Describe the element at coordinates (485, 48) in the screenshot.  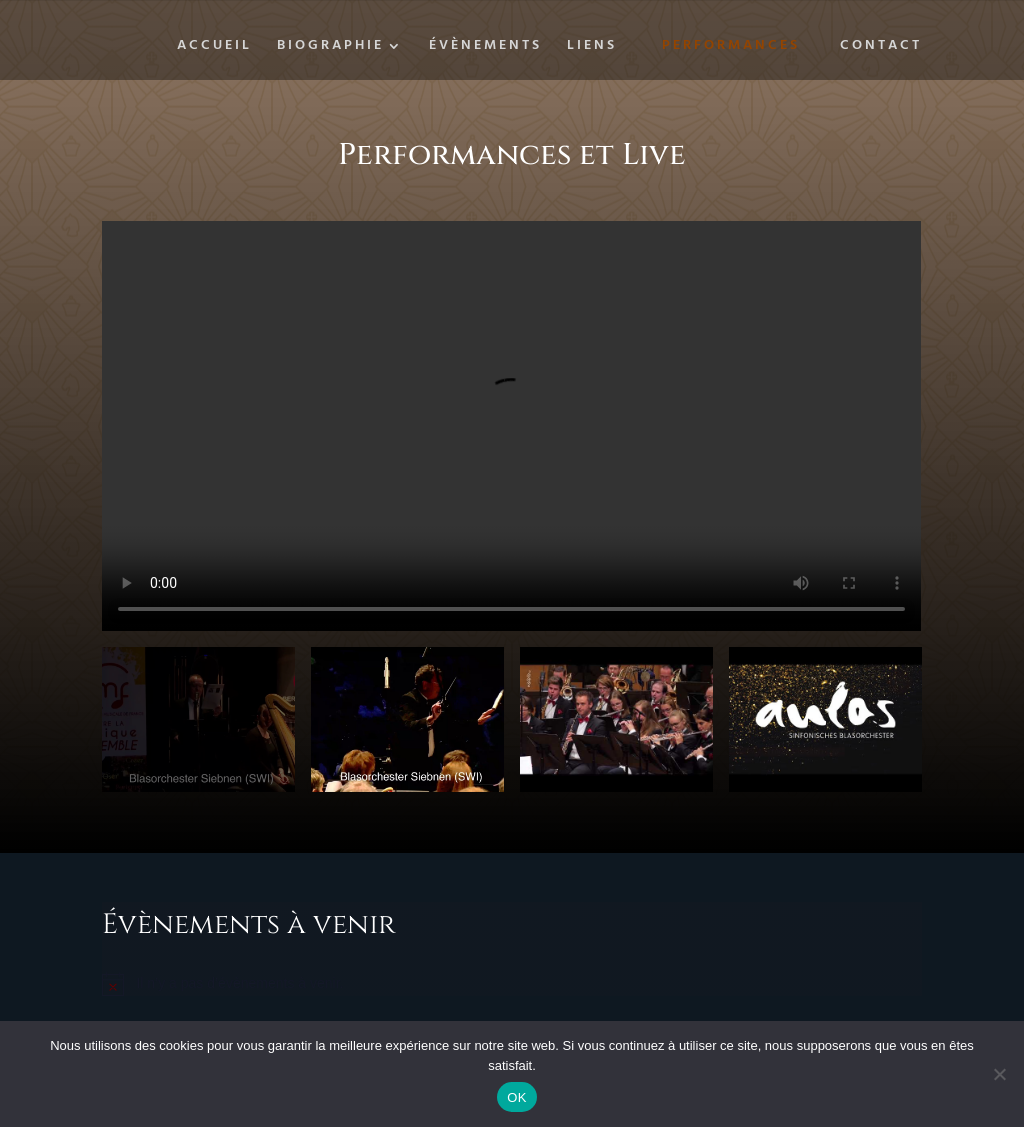
I see `Évènements` at that location.